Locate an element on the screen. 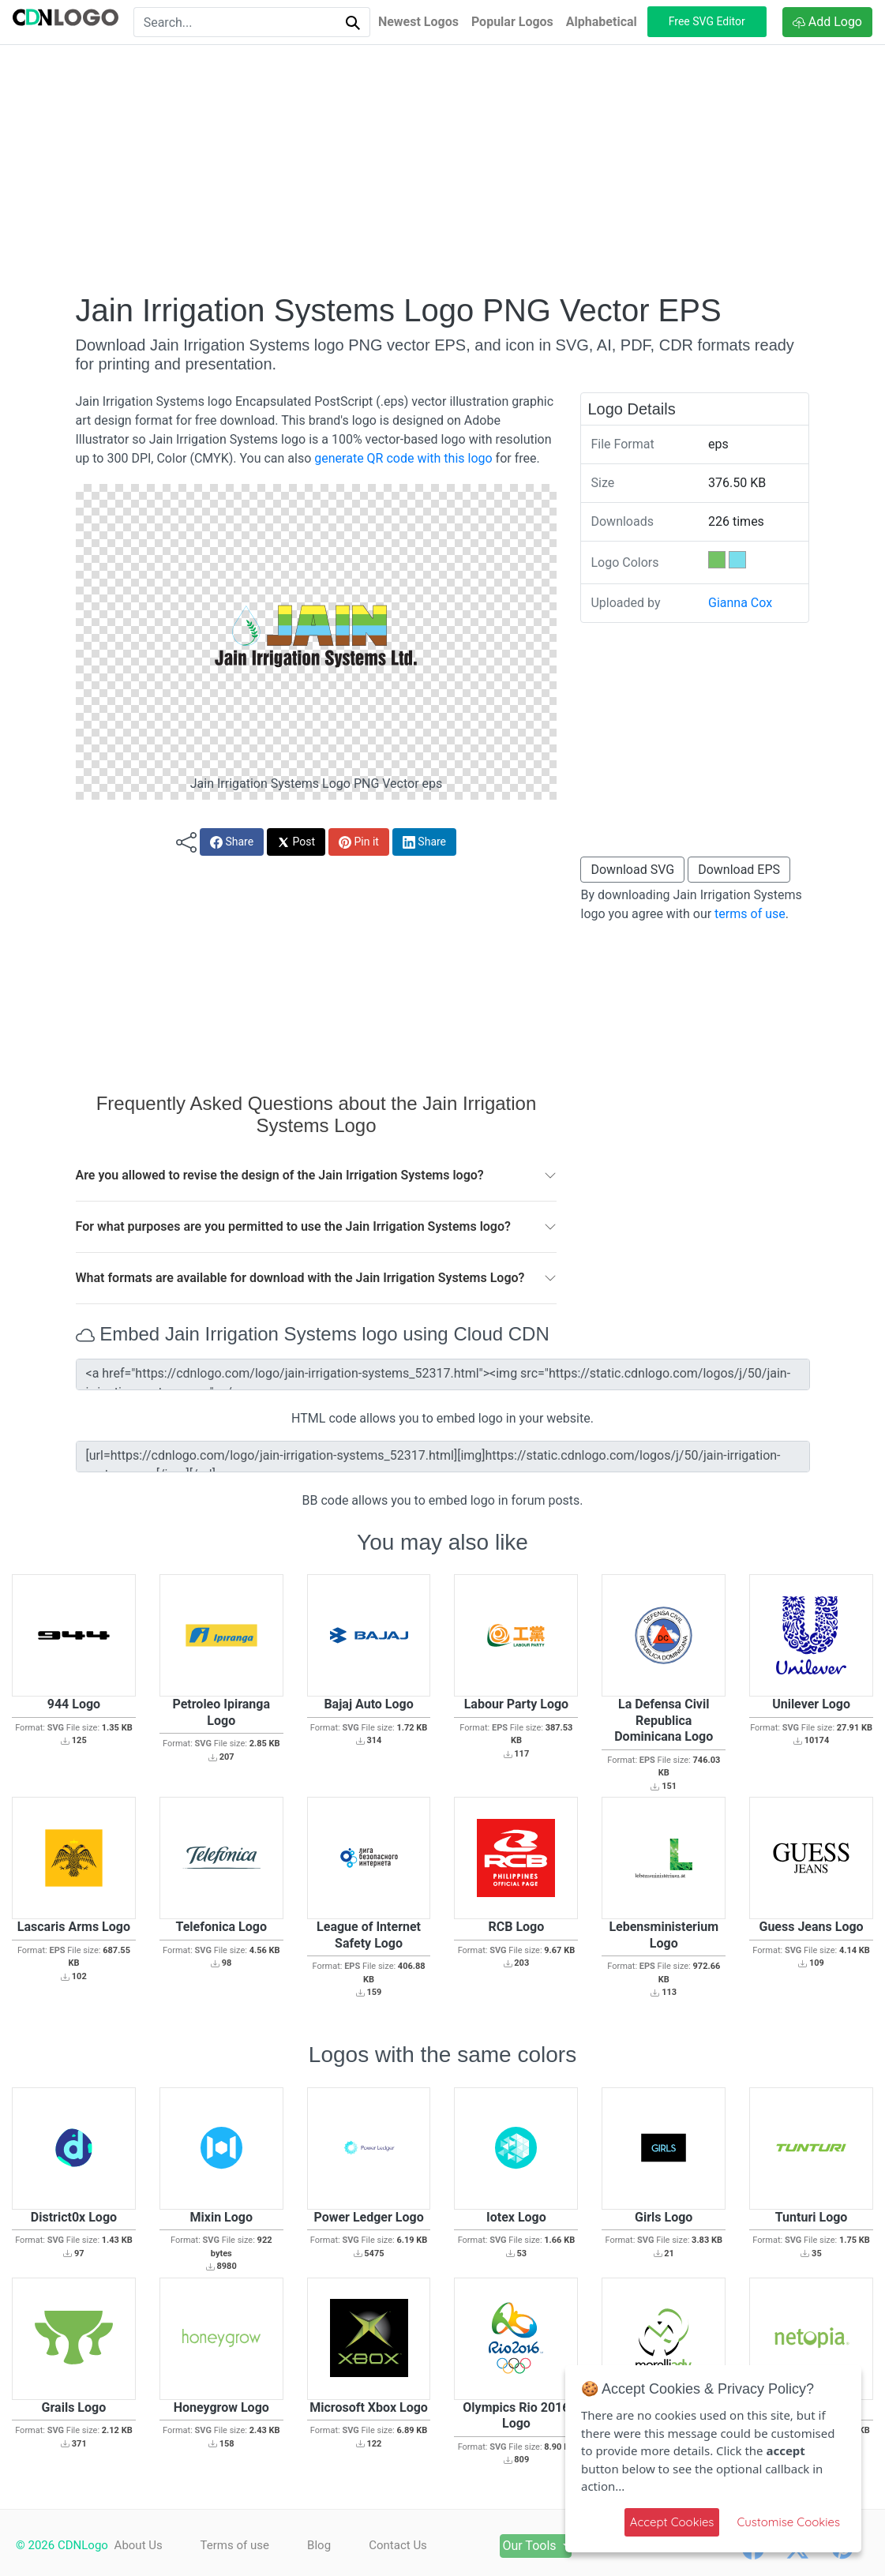 Image resolution: width=885 pixels, height=2576 pixels. Blog is located at coordinates (320, 2545).